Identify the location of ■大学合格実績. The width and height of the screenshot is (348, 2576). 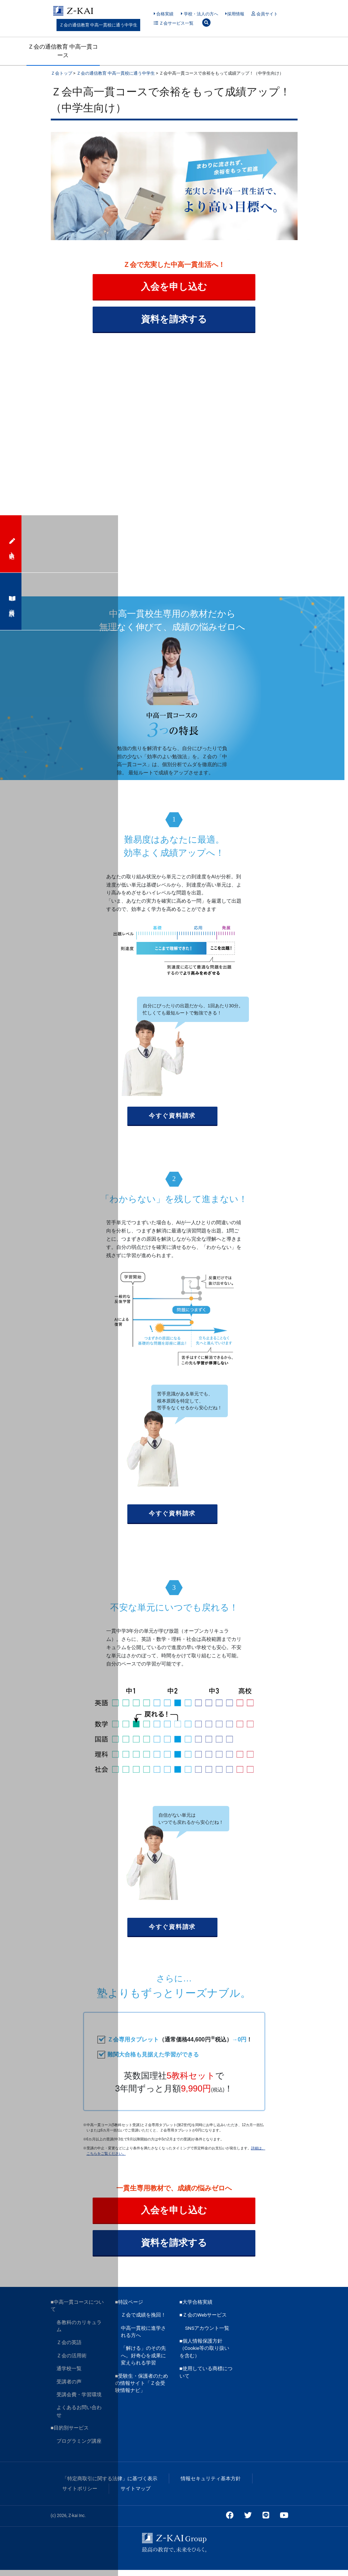
(196, 2308).